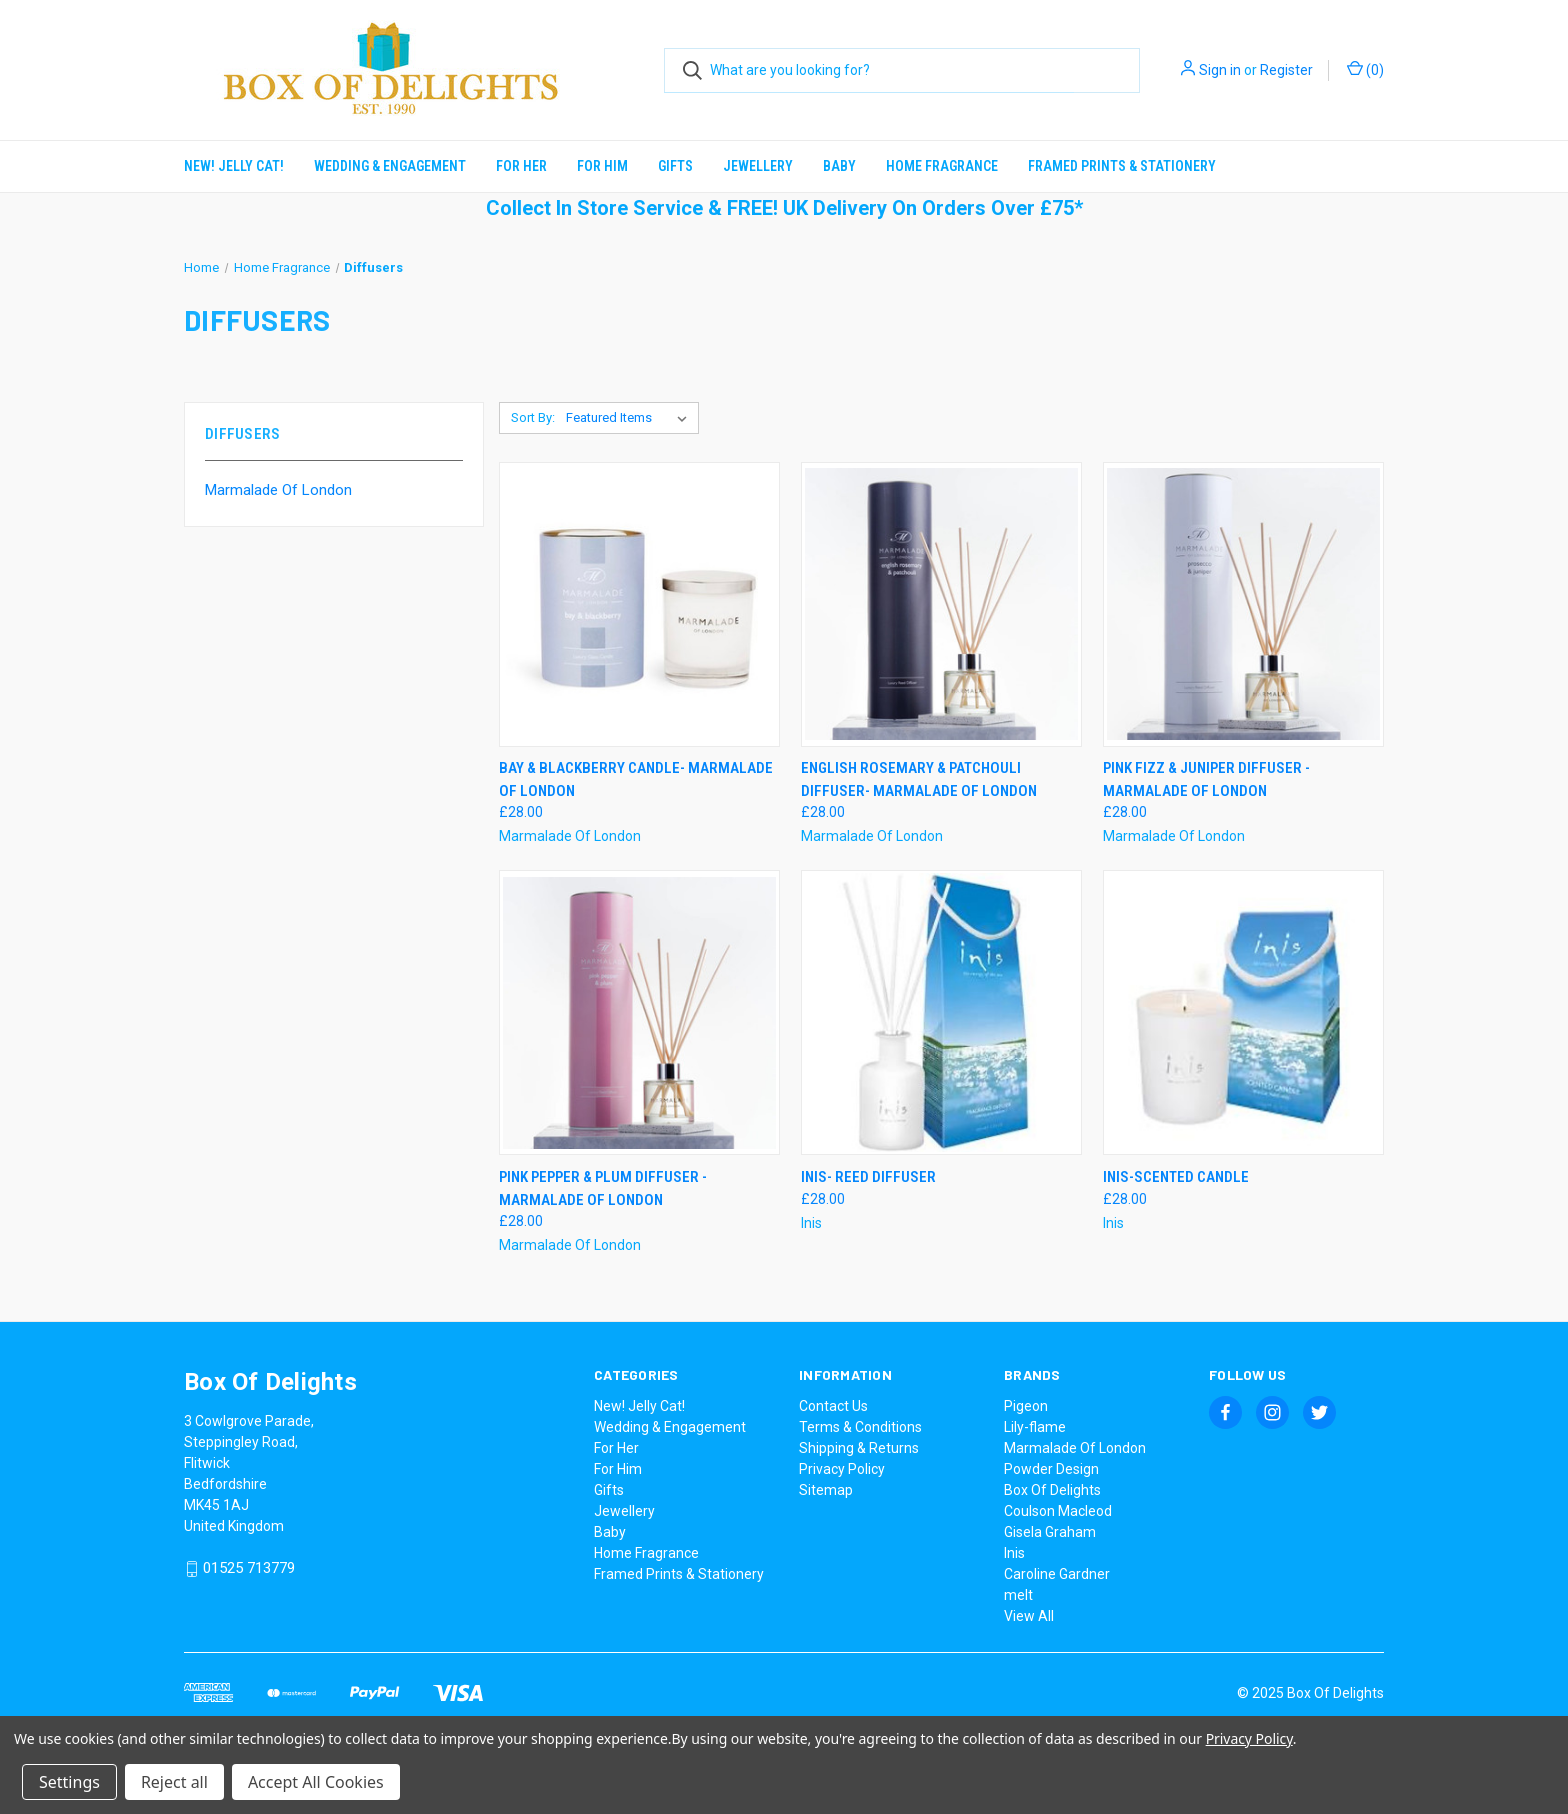 This screenshot has height=1814, width=1568. I want to click on New! Jelly Cat!, so click(234, 166).